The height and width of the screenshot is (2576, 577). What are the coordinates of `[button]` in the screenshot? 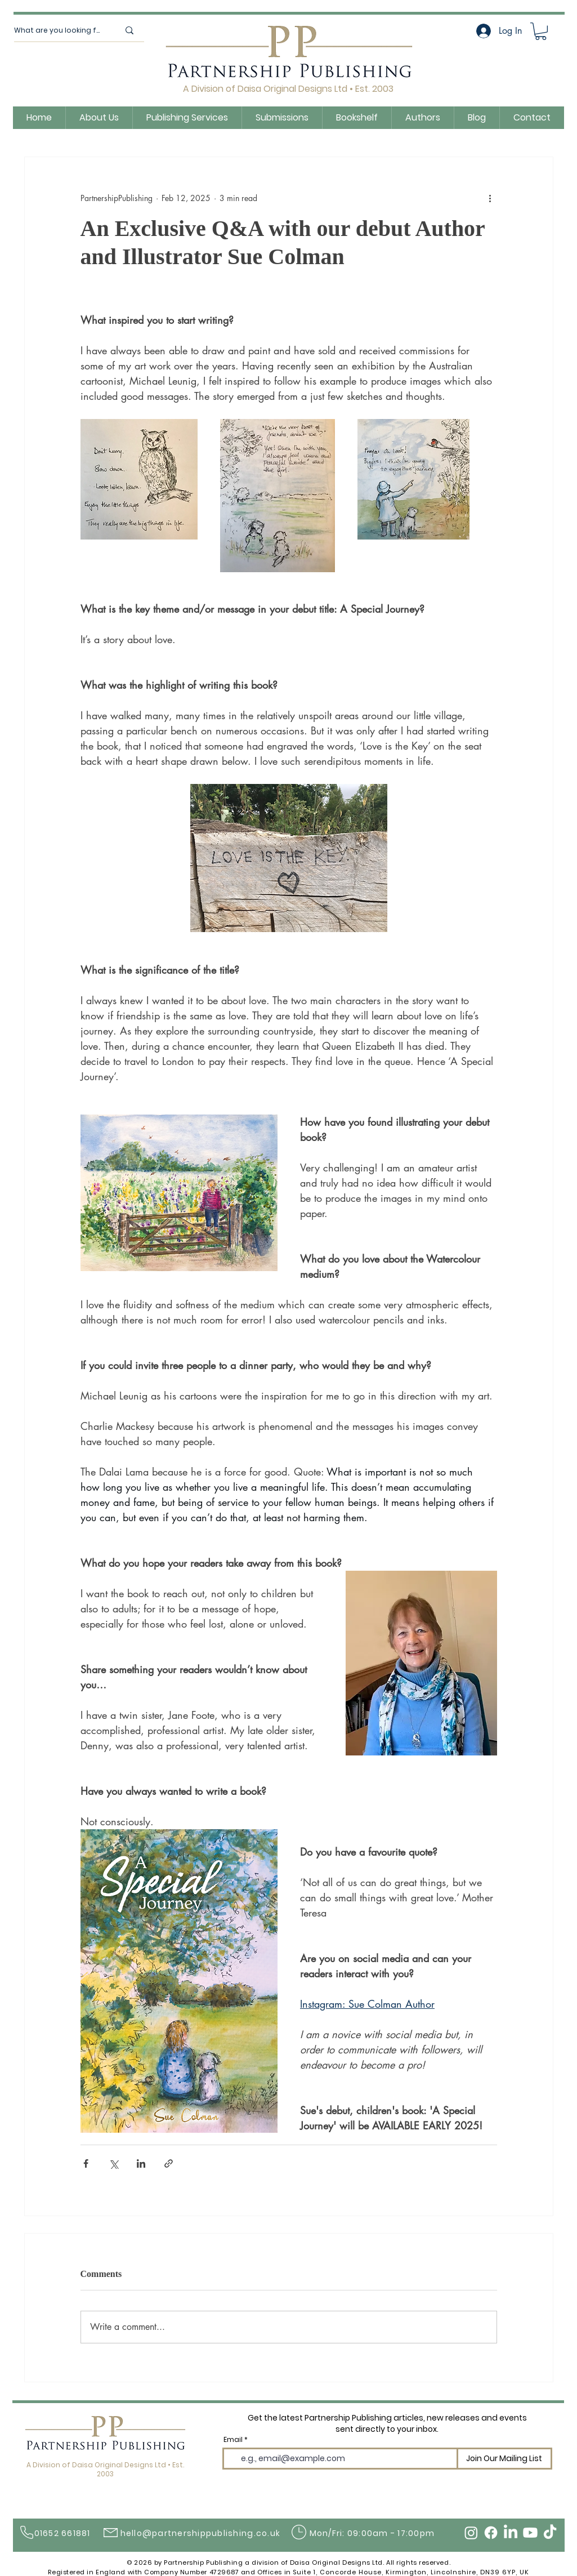 It's located at (540, 31).